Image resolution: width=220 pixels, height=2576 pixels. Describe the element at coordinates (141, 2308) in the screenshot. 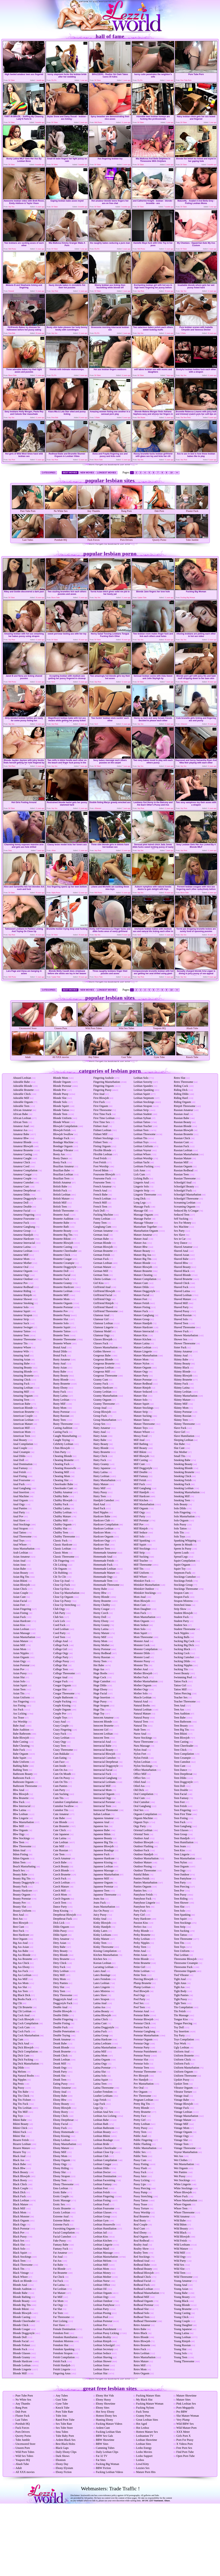

I see `Redhead Slut` at that location.